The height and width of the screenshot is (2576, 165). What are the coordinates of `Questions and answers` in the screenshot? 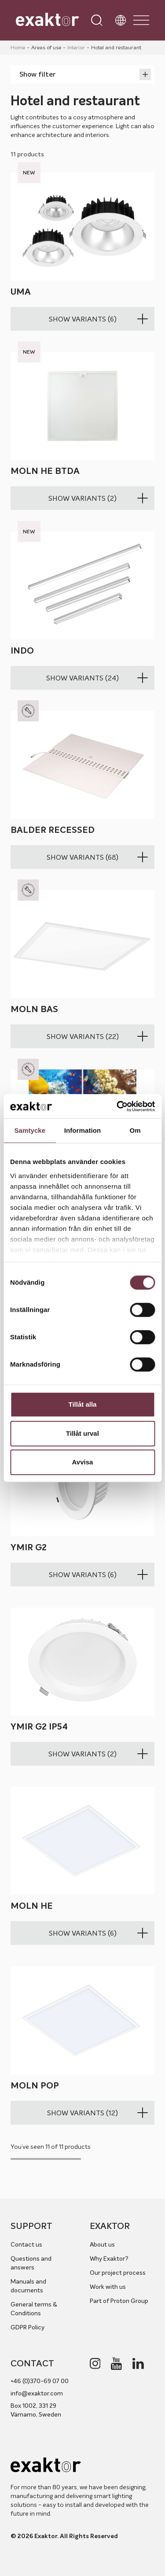 It's located at (31, 2262).